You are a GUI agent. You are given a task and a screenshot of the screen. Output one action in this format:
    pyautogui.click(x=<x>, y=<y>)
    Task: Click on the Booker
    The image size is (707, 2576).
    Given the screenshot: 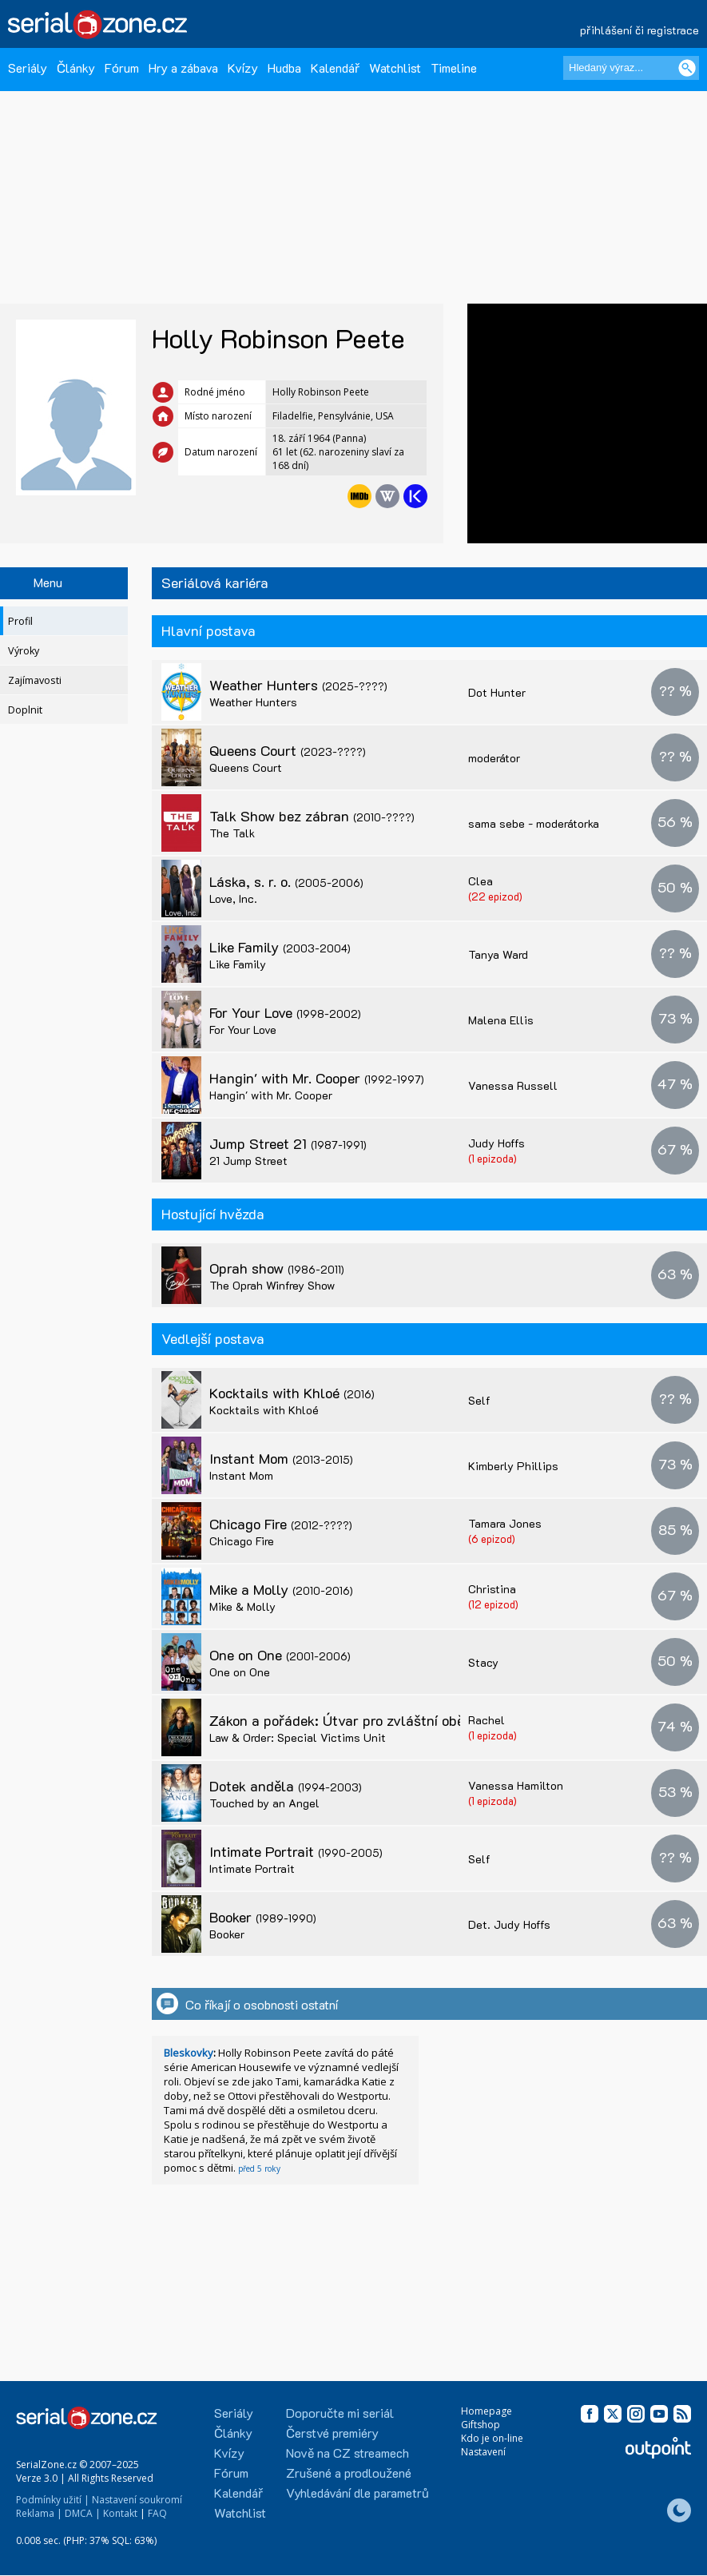 What is the action you would take?
    pyautogui.click(x=262, y=1916)
    